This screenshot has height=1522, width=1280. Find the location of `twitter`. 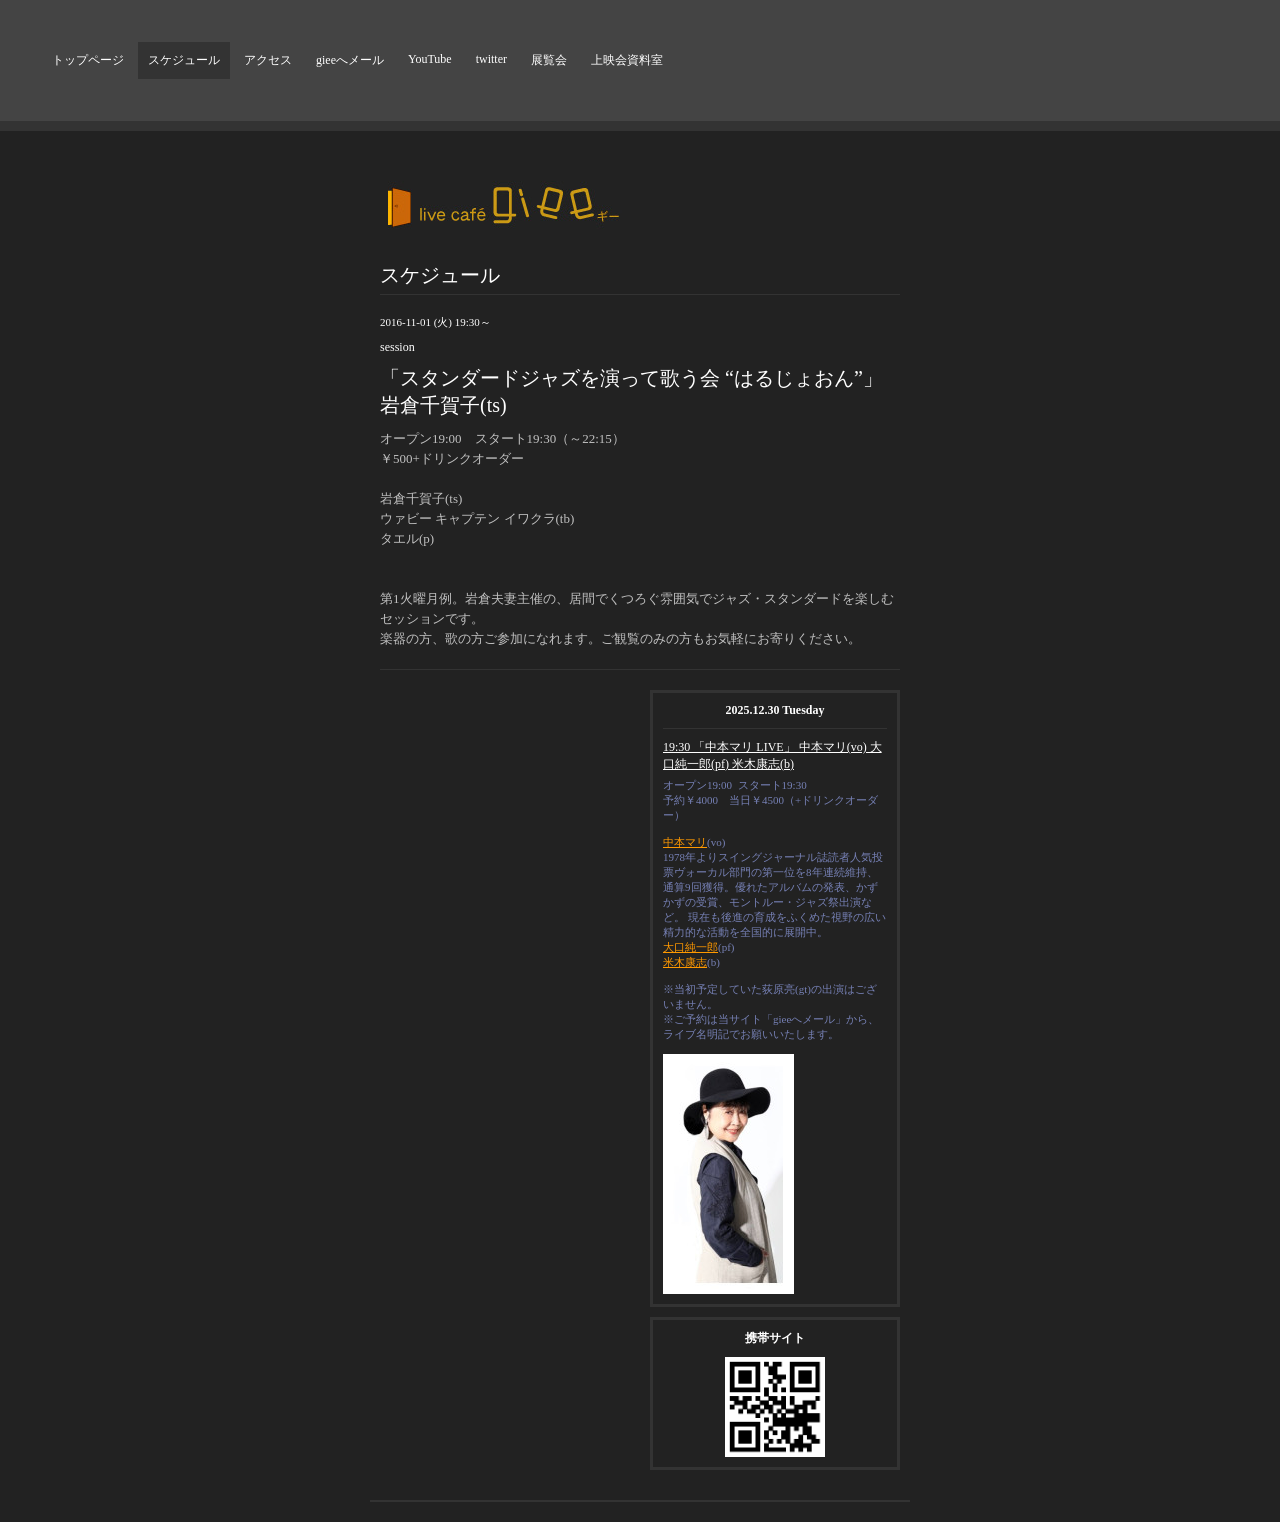

twitter is located at coordinates (491, 59).